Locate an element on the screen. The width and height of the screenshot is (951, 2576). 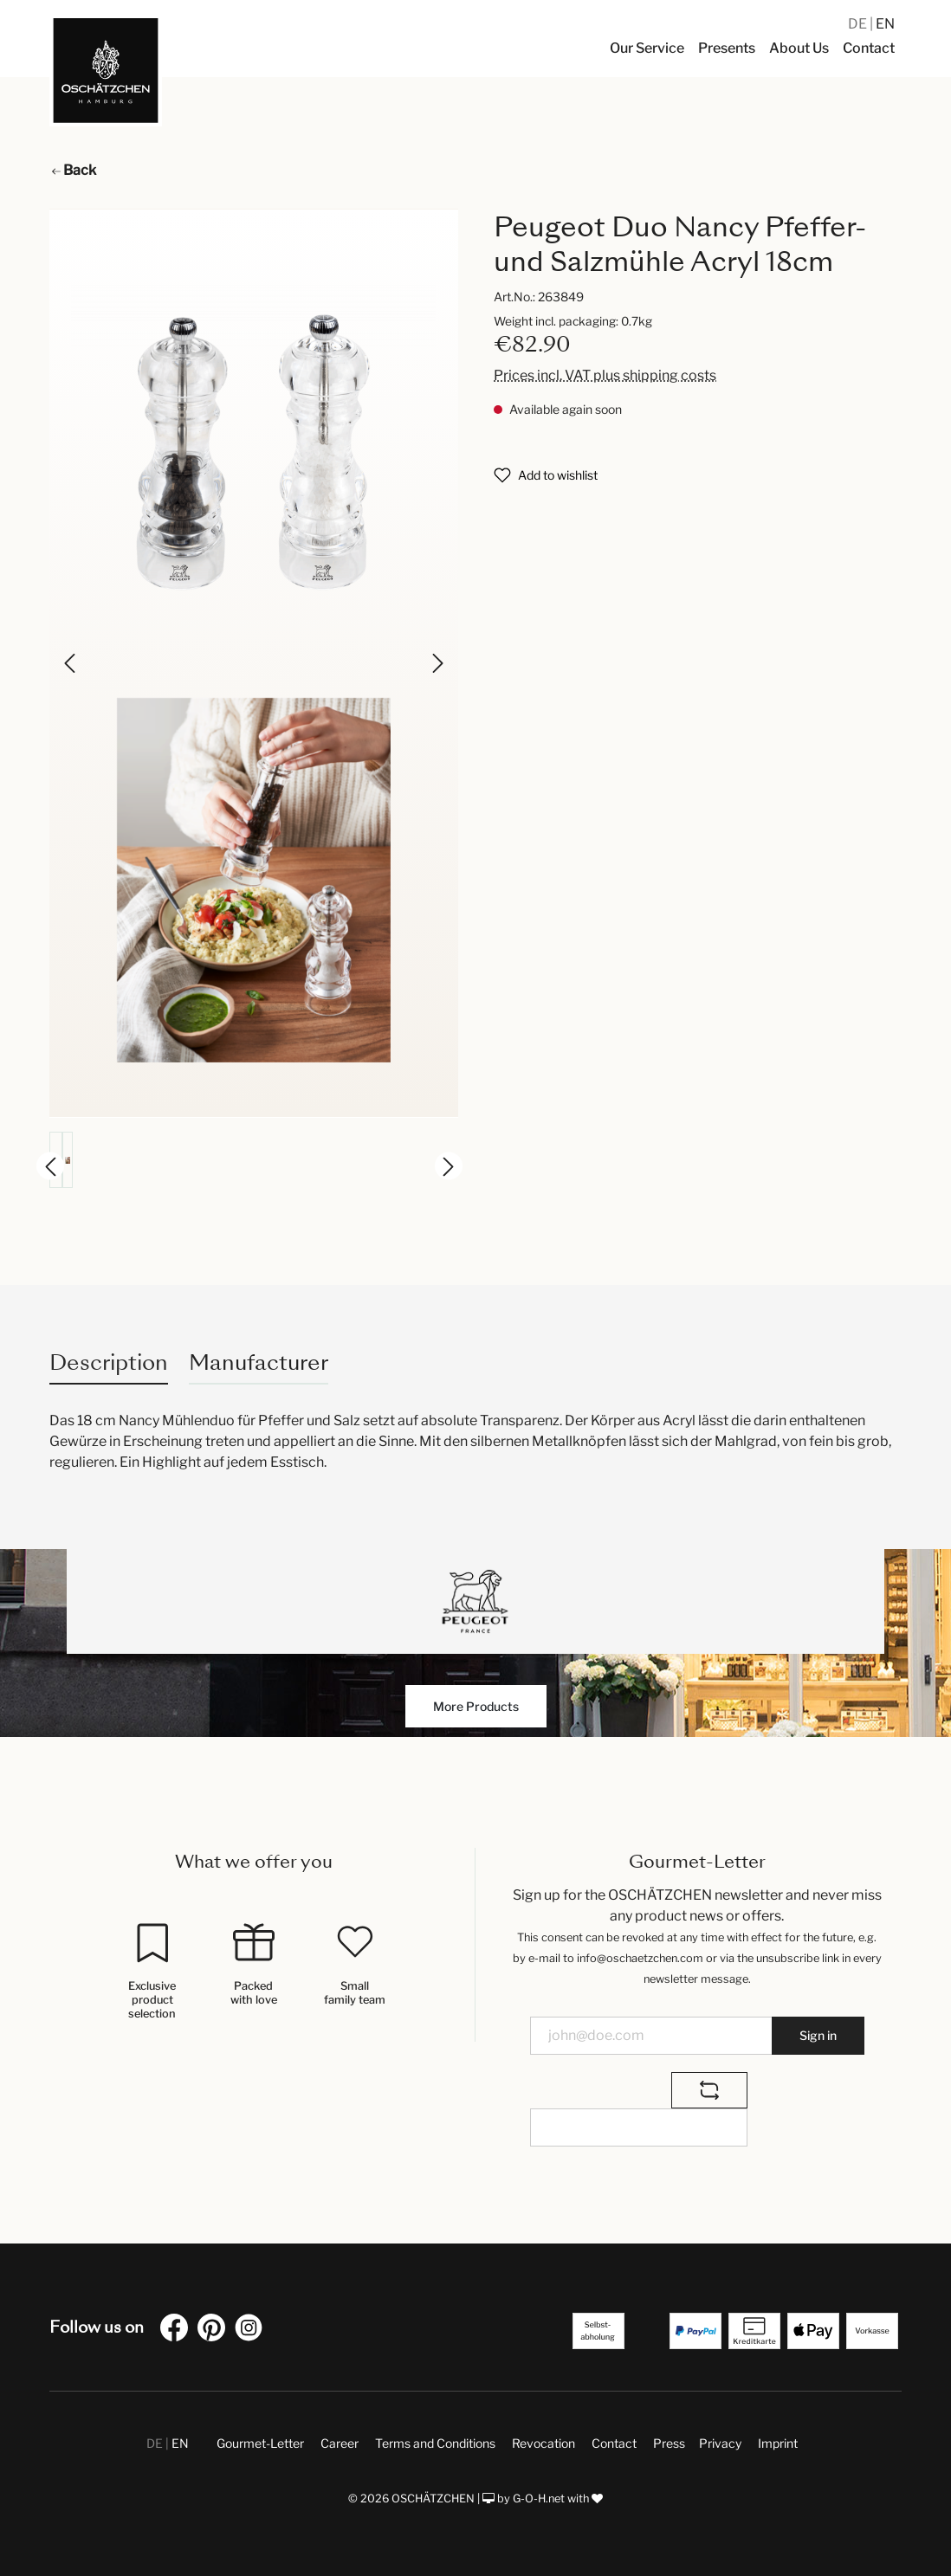
DE is located at coordinates (859, 24).